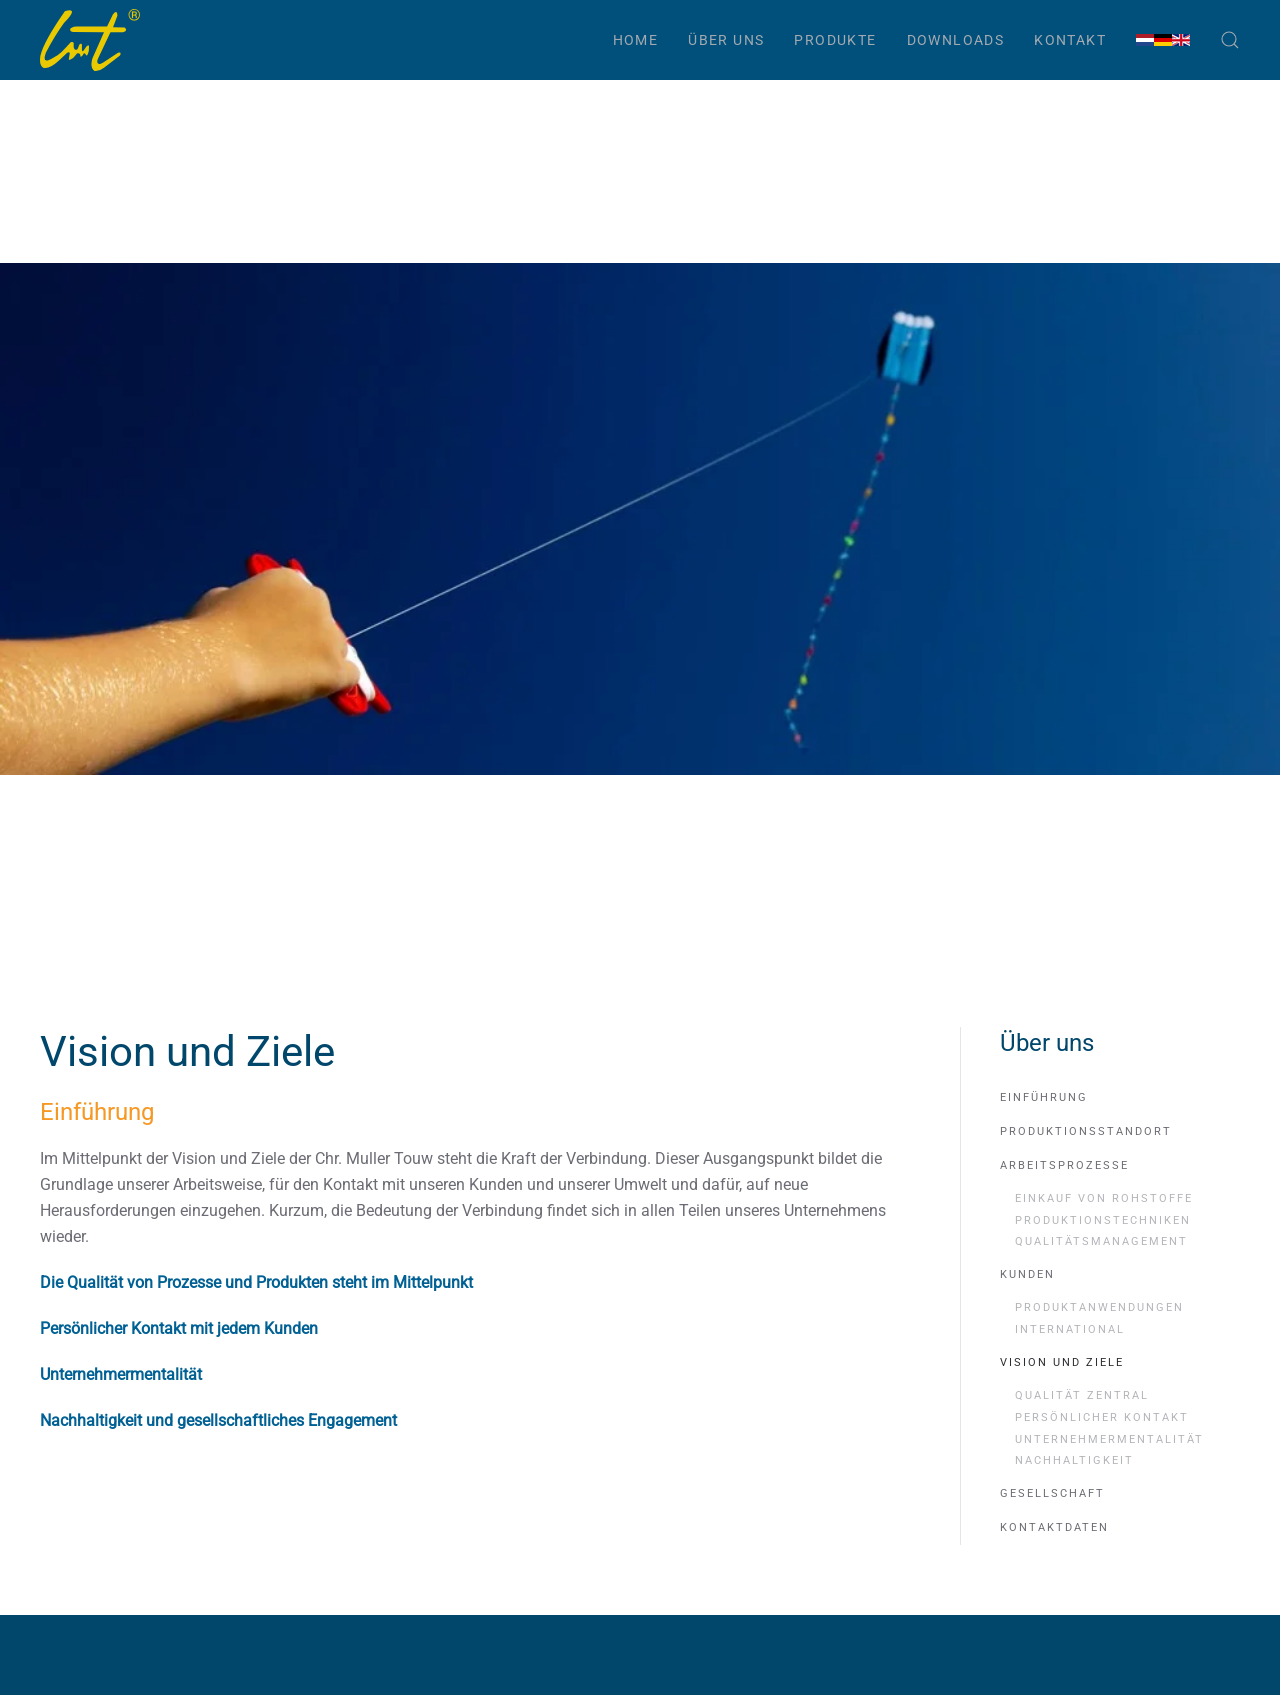  I want to click on Gesellschaft, so click(1052, 1573).